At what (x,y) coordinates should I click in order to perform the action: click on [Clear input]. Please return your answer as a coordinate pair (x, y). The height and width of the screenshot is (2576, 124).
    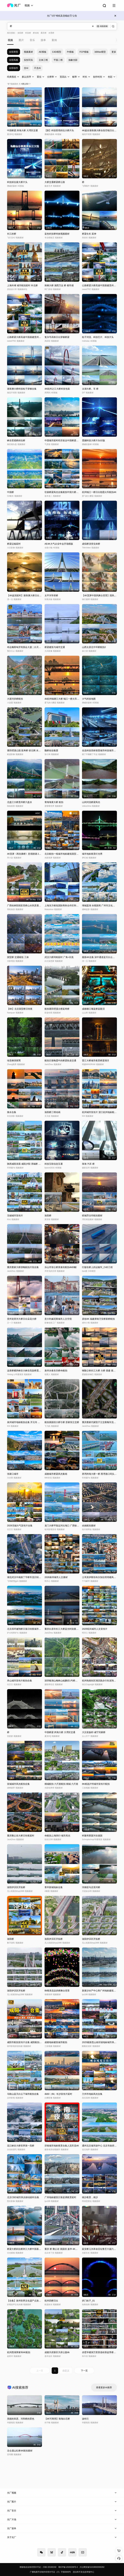
    Looking at the image, I should click on (93, 26).